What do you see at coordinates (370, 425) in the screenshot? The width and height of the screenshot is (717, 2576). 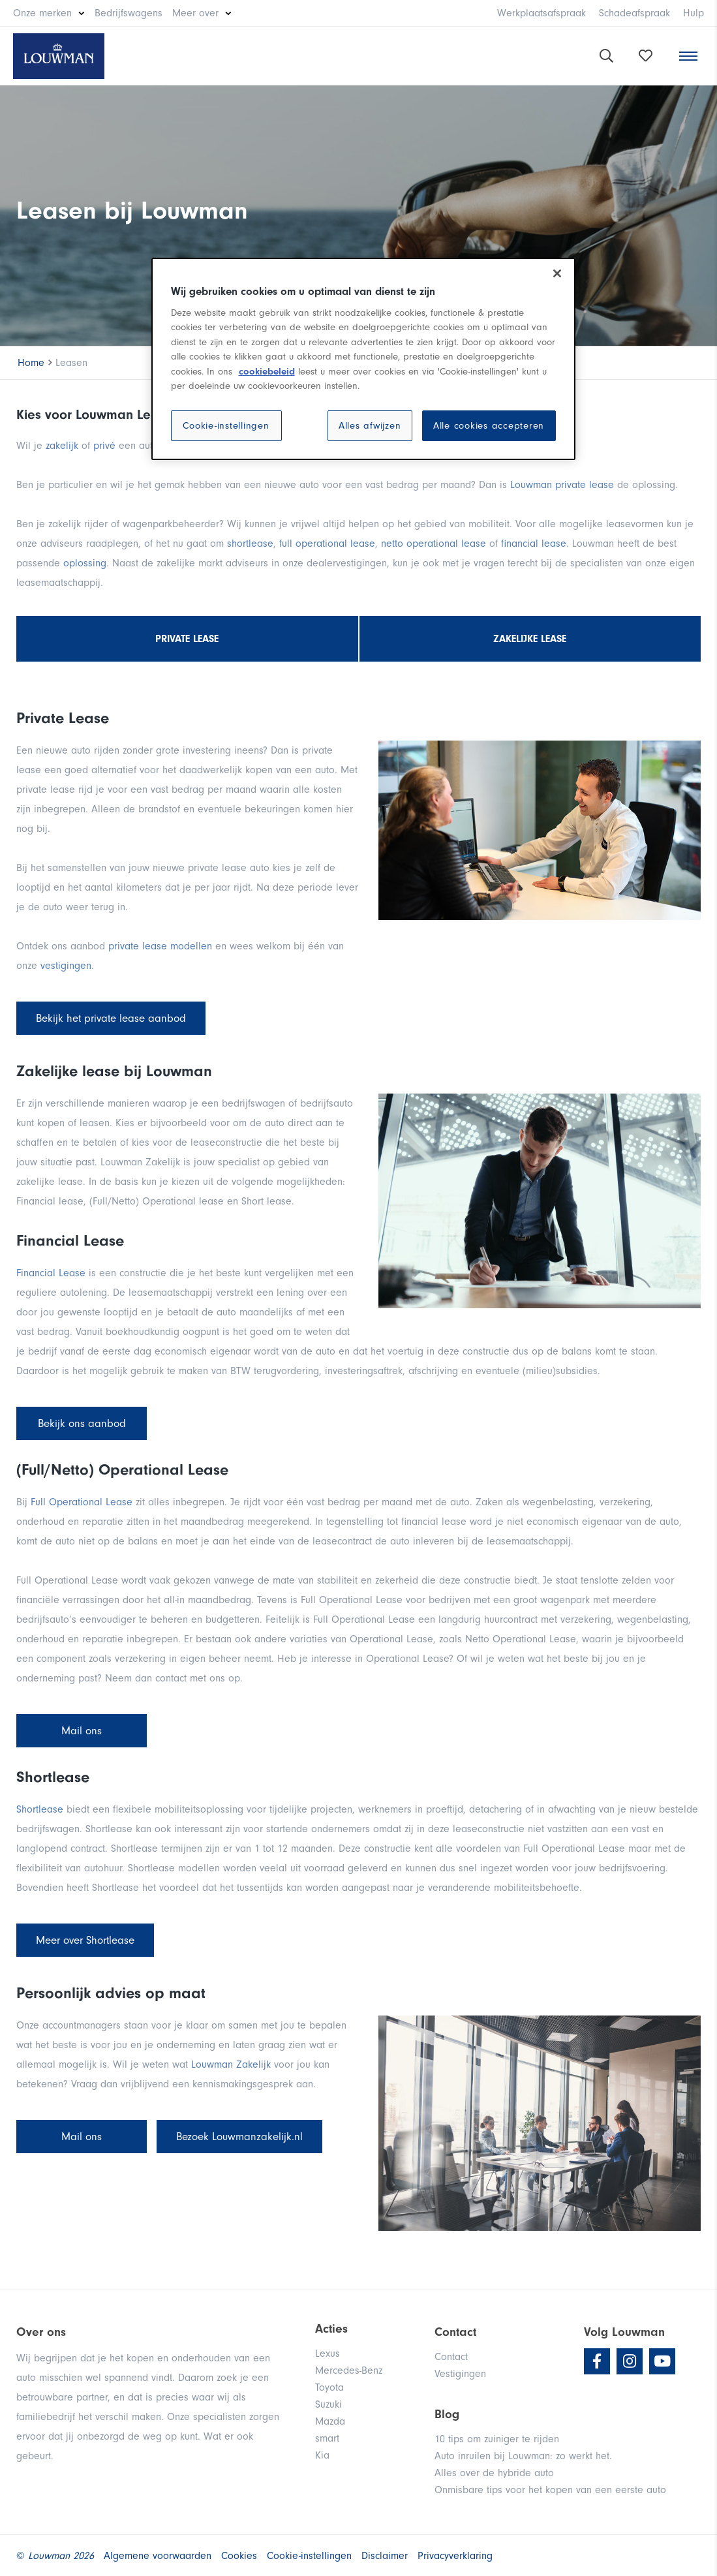 I see `Alles afwijzen` at bounding box center [370, 425].